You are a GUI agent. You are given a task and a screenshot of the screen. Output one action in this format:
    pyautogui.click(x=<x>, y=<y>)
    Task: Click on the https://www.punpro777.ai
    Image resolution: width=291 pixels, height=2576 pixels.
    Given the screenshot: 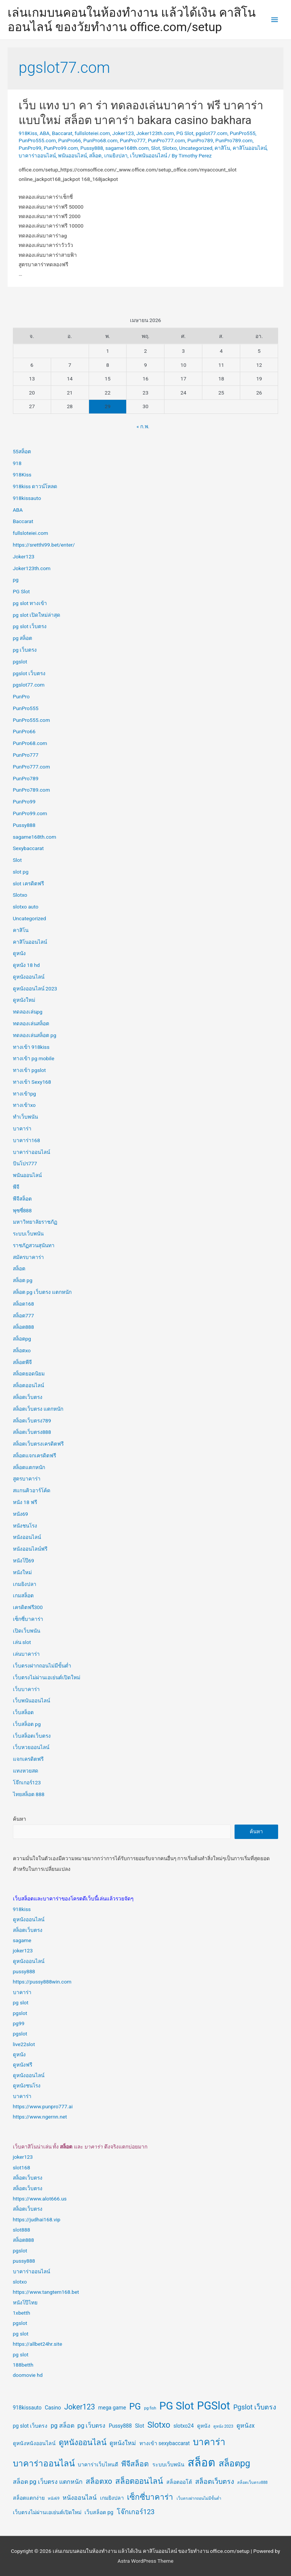 What is the action you would take?
    pyautogui.click(x=43, y=2106)
    